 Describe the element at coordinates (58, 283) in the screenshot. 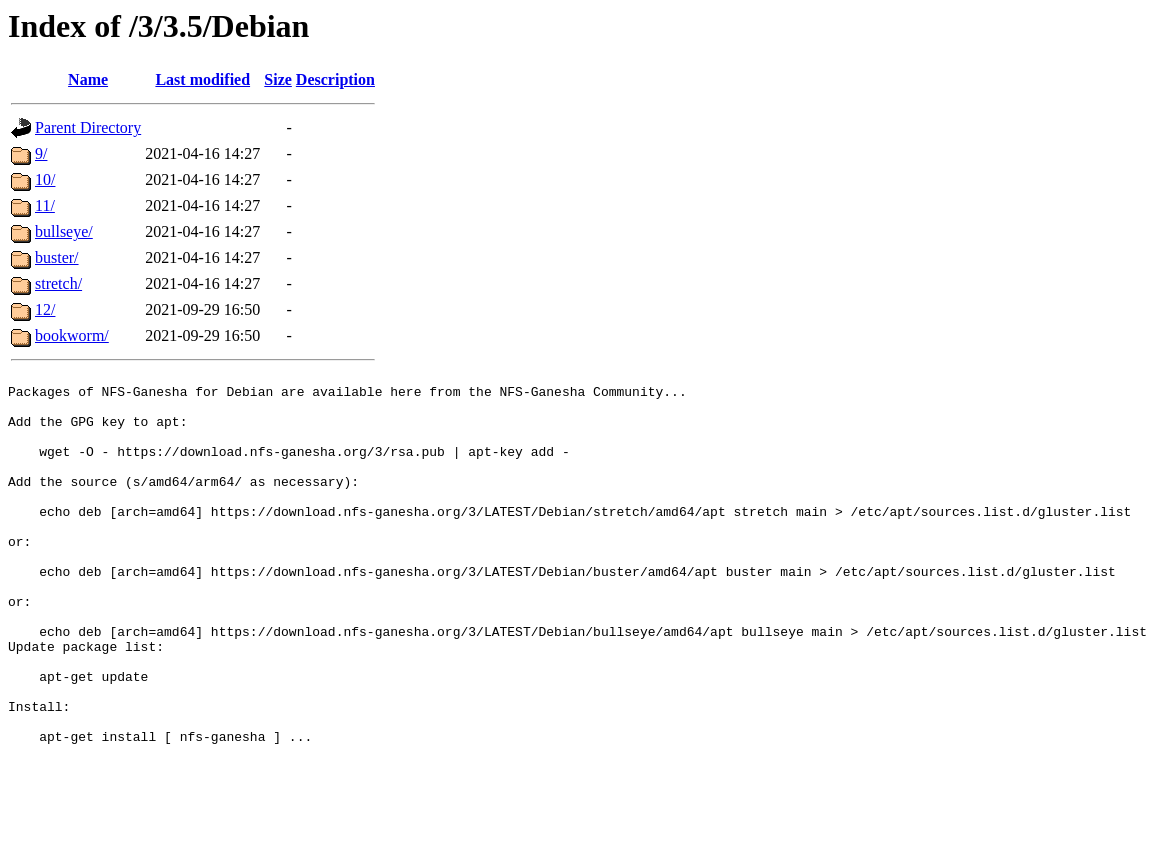

I see `stretch/` at that location.